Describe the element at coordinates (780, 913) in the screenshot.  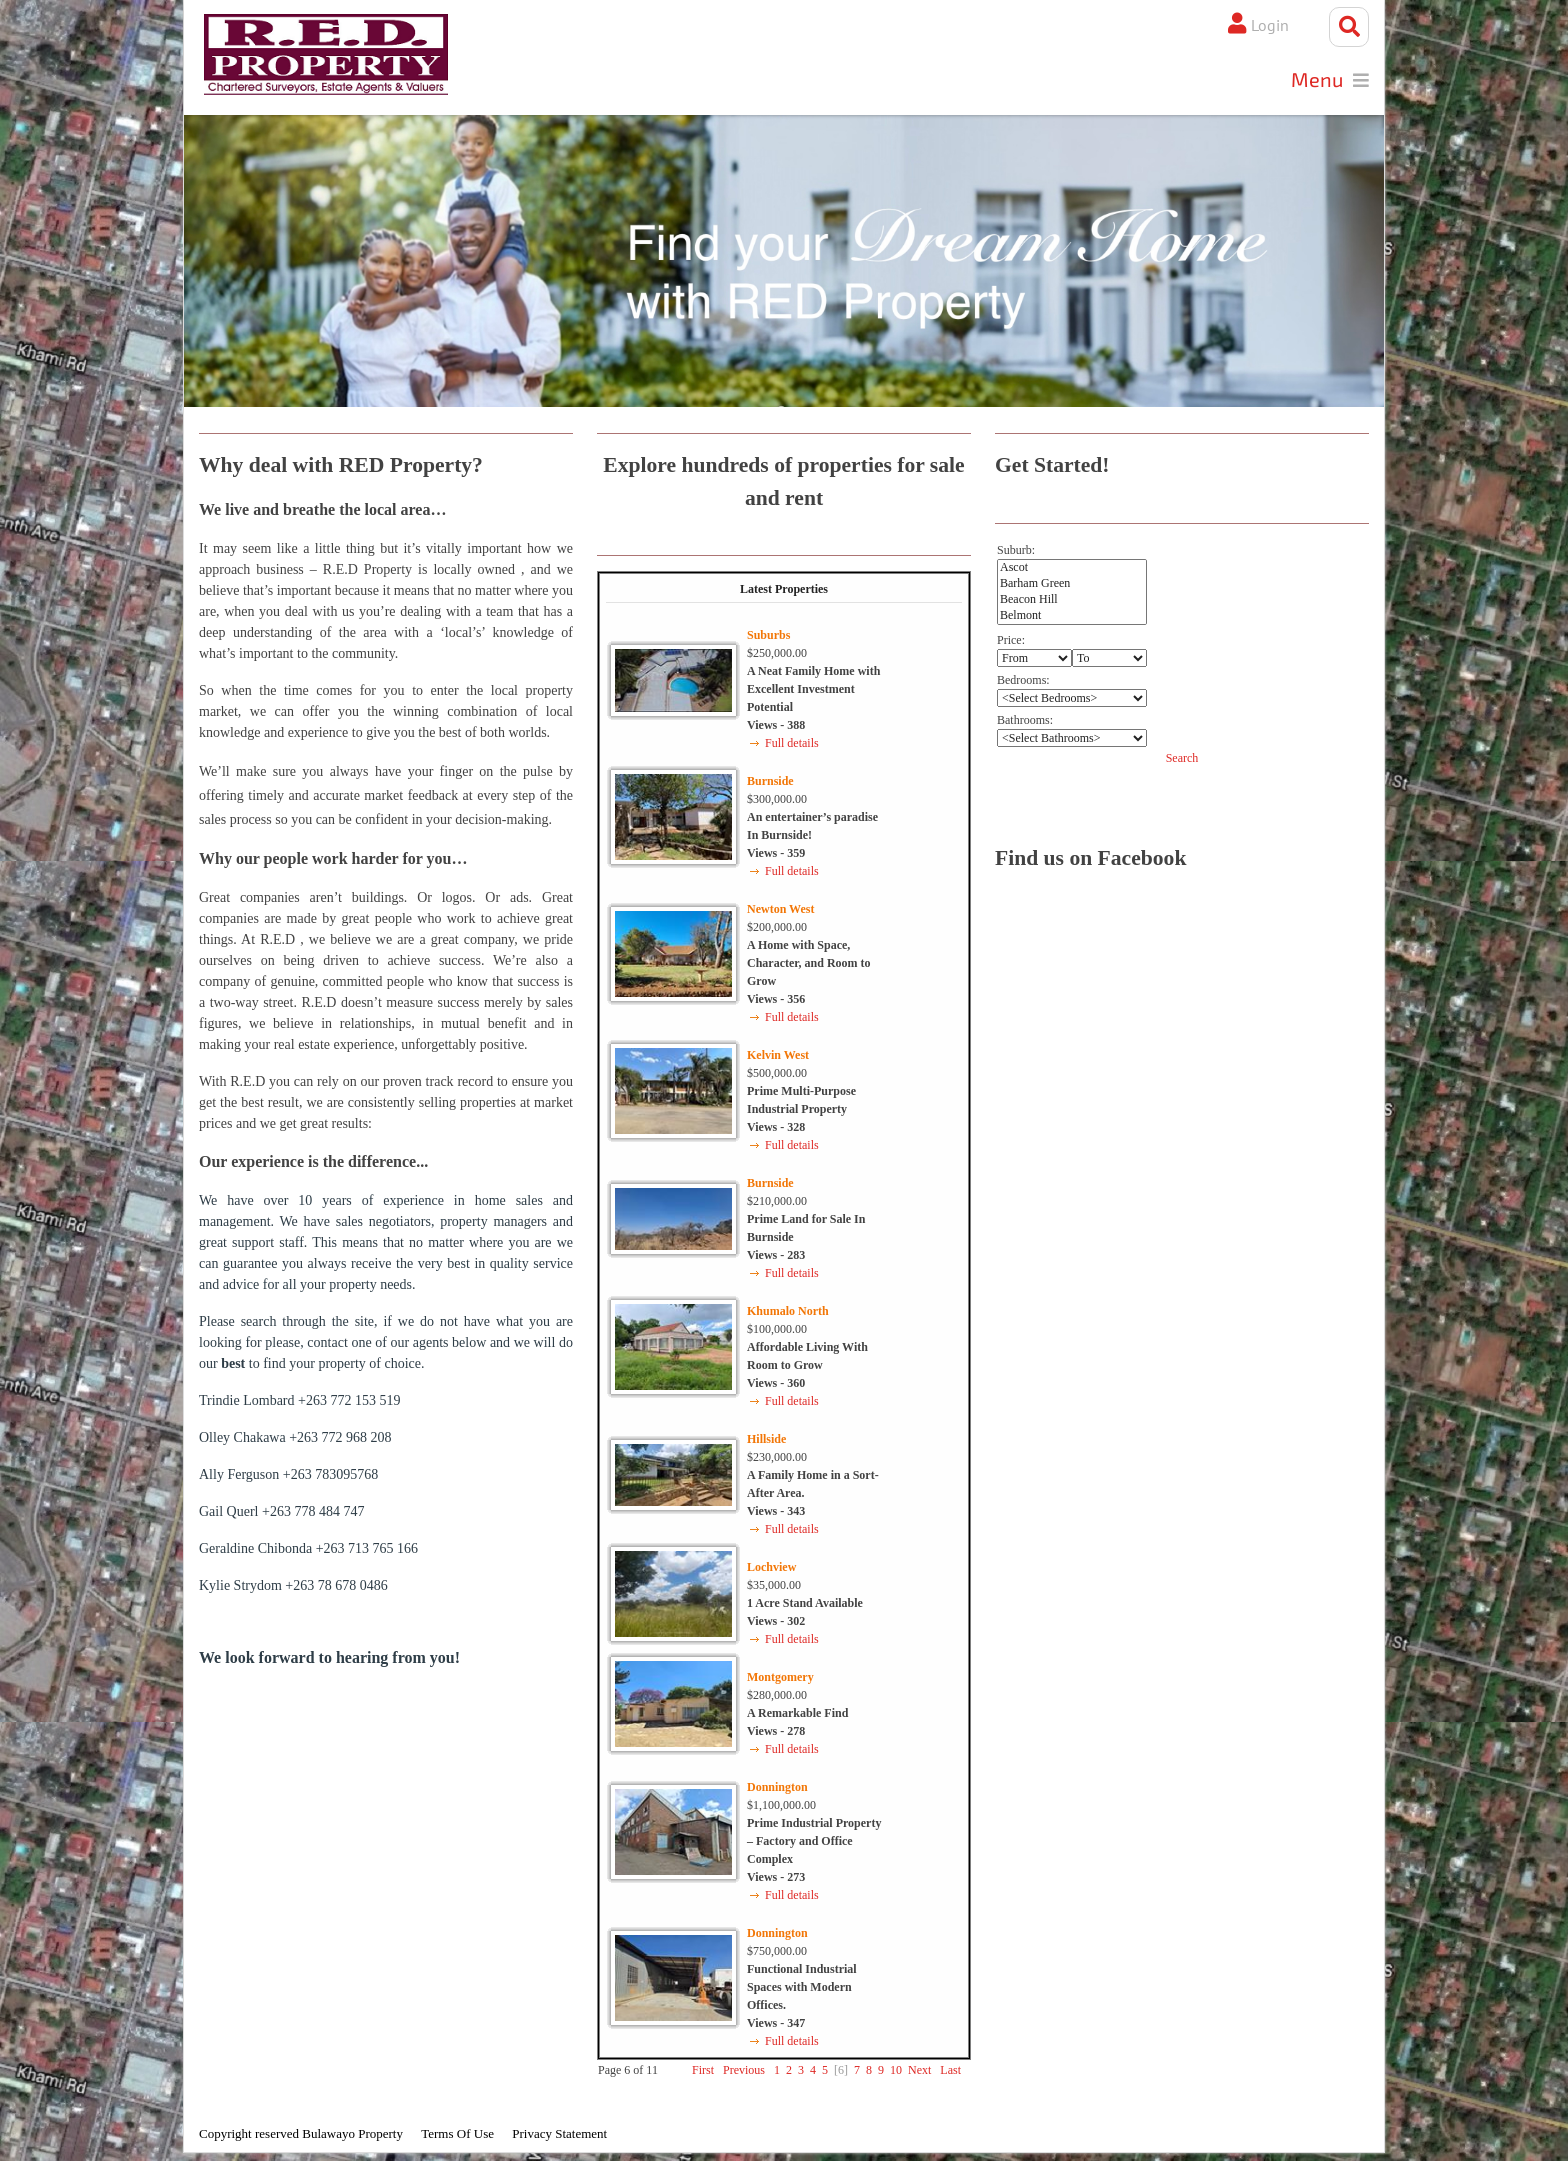
I see `Newton West` at that location.